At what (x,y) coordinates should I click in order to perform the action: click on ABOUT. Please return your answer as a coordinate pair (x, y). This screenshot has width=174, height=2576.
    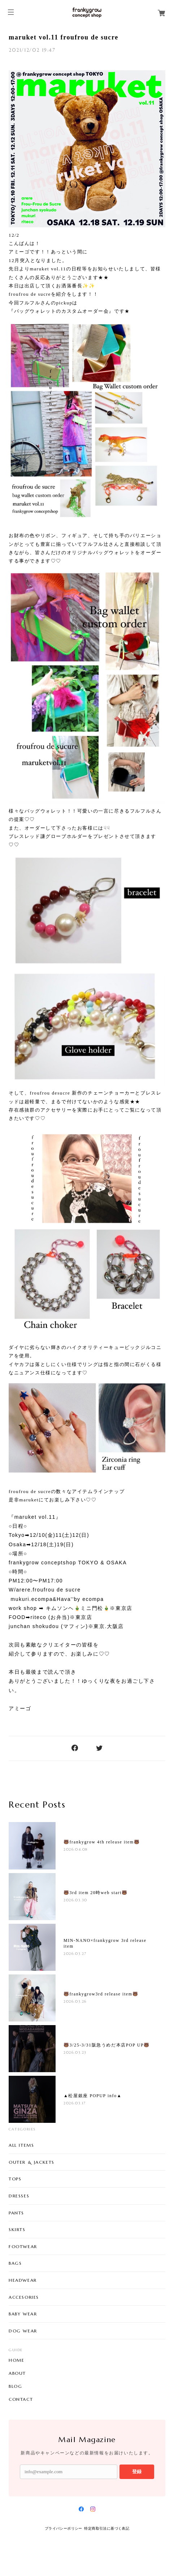
    Looking at the image, I should click on (17, 2373).